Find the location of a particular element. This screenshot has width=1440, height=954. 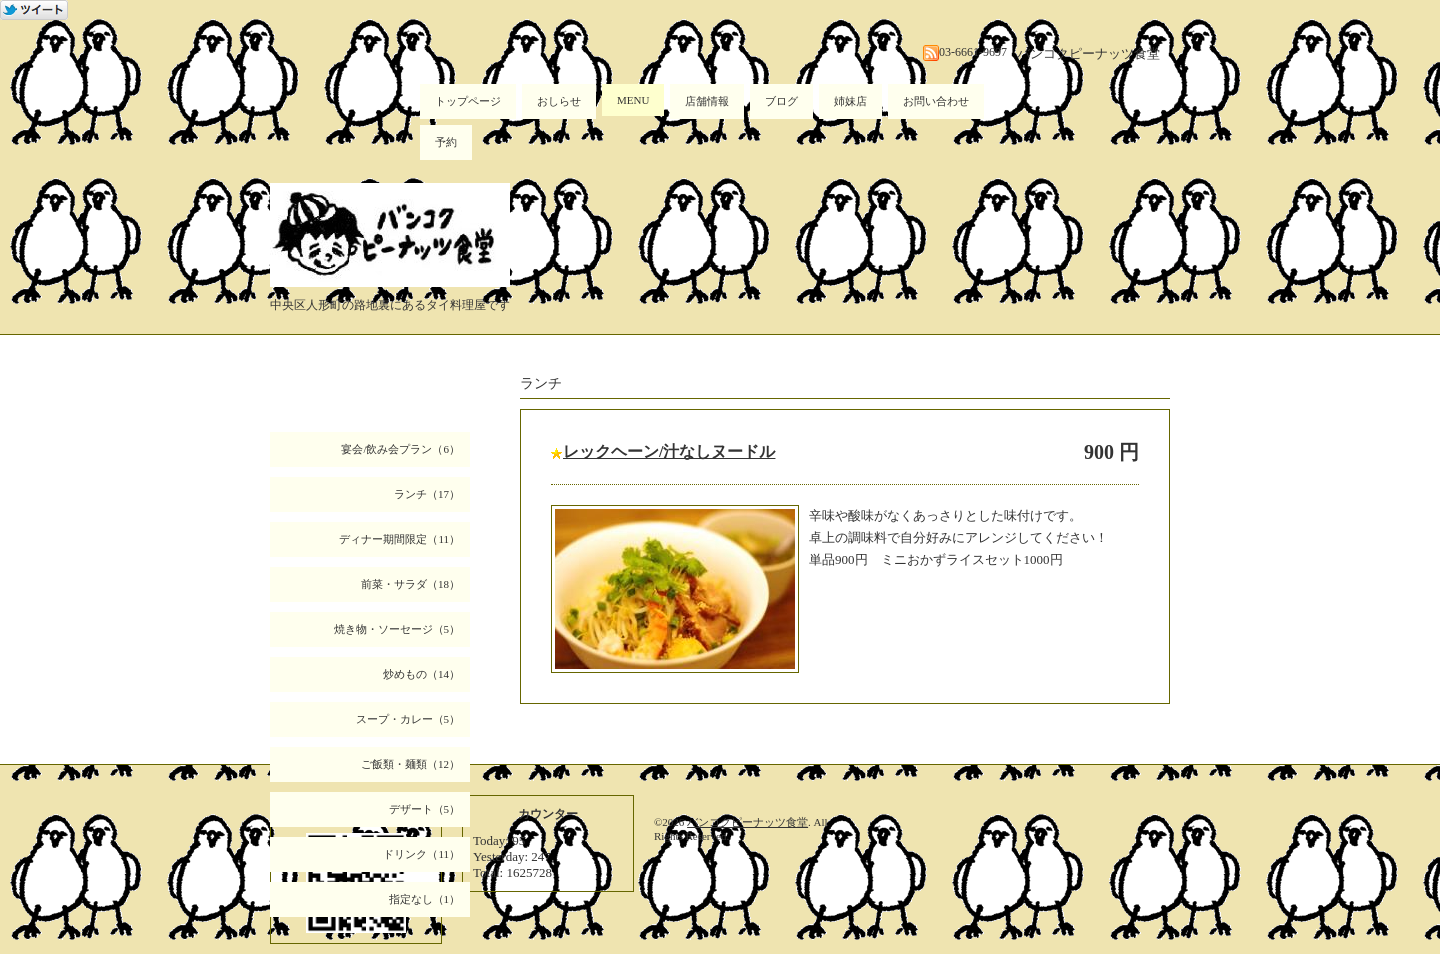

トップページ is located at coordinates (468, 101).